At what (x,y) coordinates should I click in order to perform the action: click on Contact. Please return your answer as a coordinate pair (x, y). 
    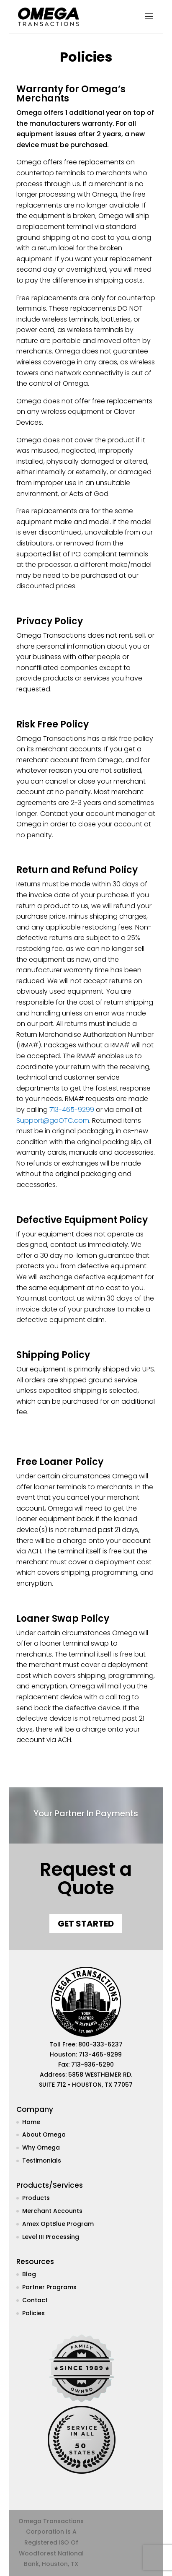
    Looking at the image, I should click on (35, 2300).